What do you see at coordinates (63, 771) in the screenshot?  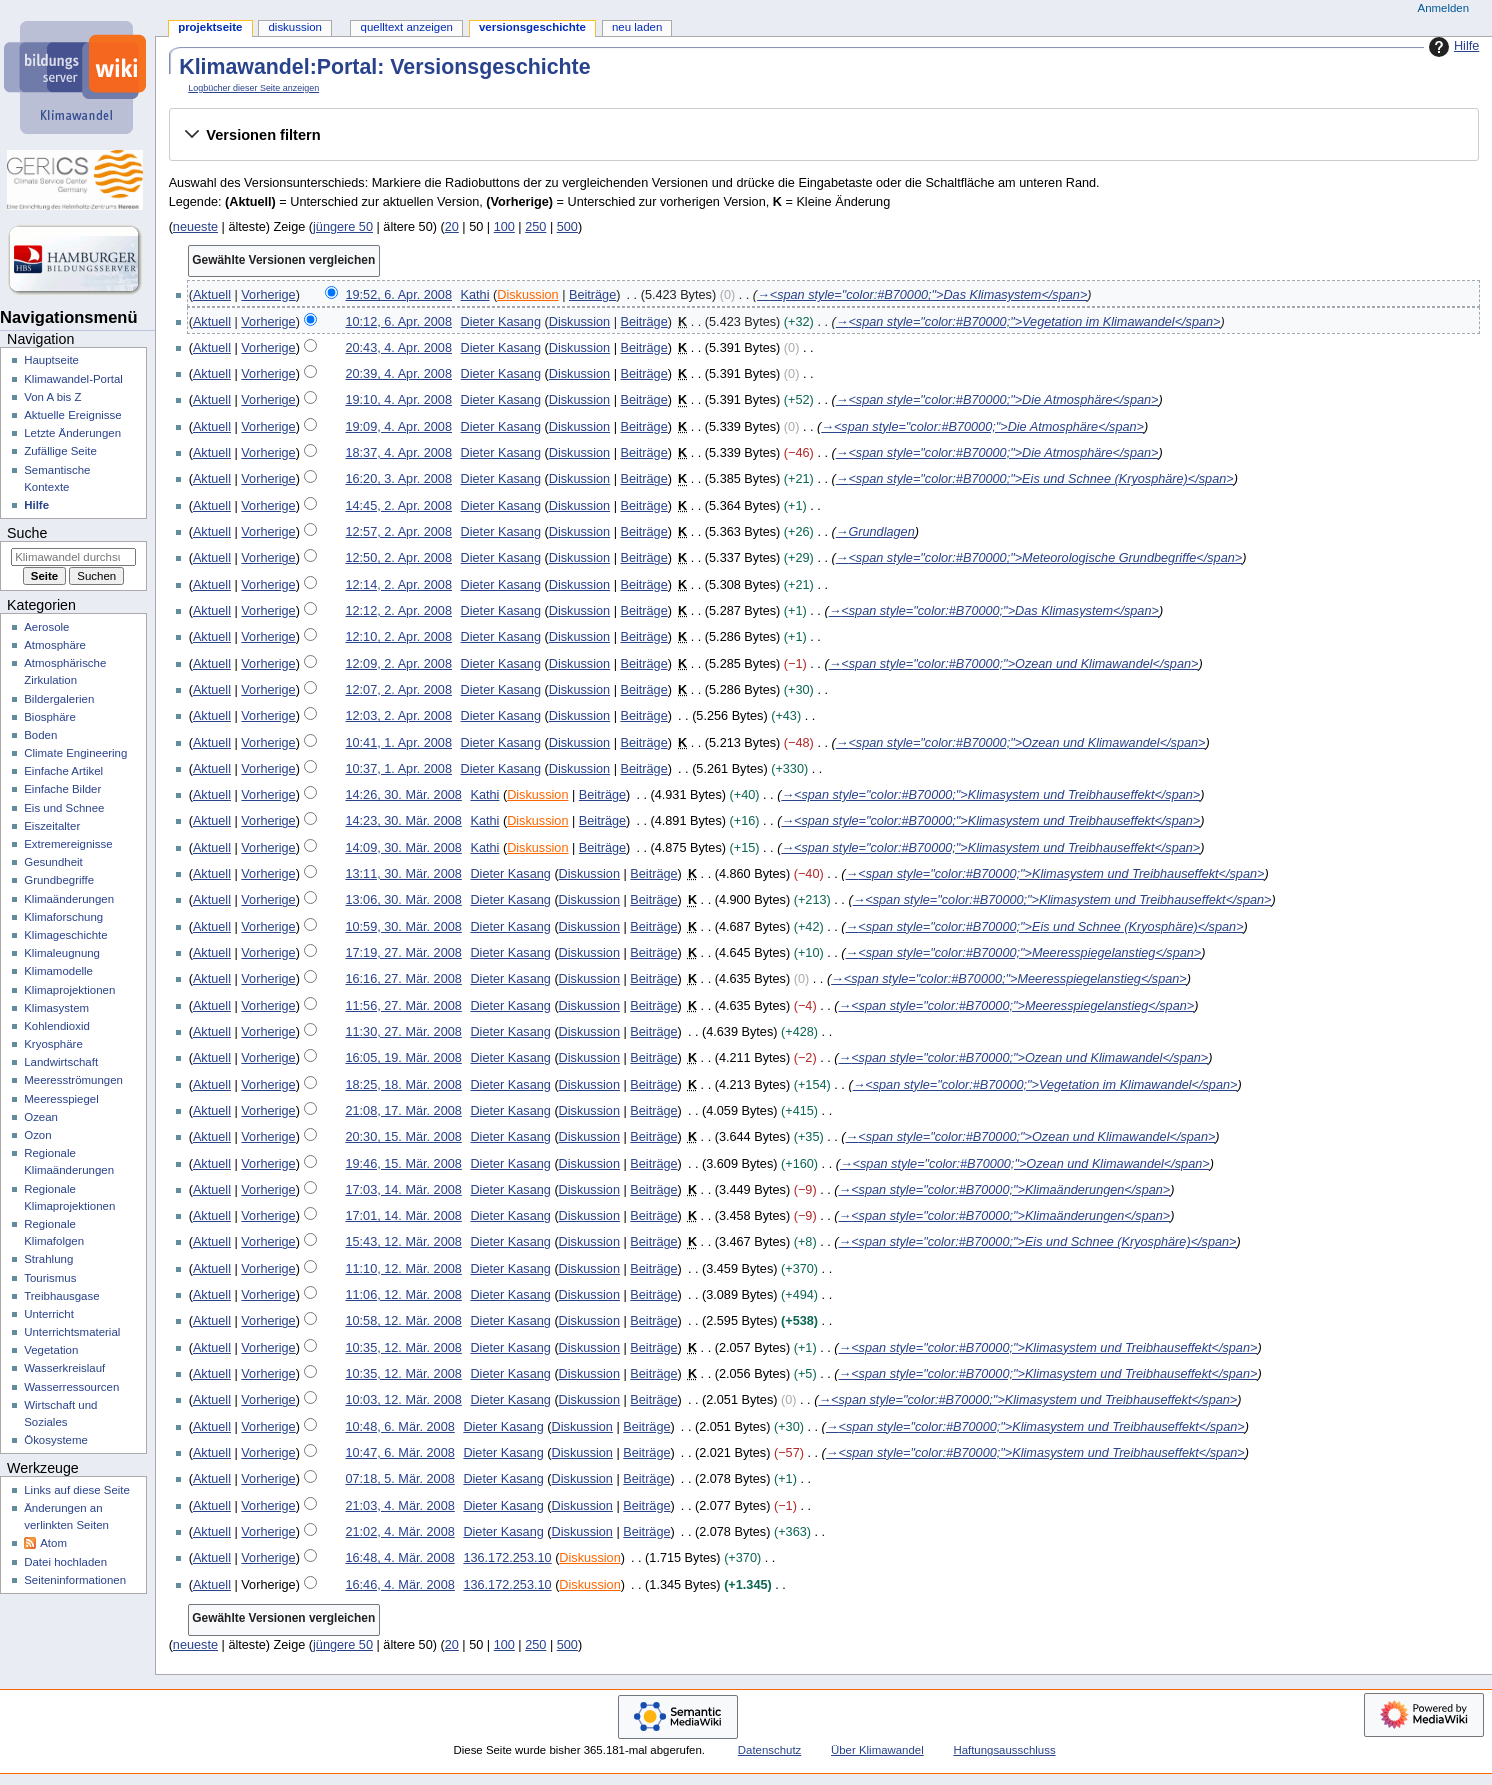 I see `Einfache Artikel` at bounding box center [63, 771].